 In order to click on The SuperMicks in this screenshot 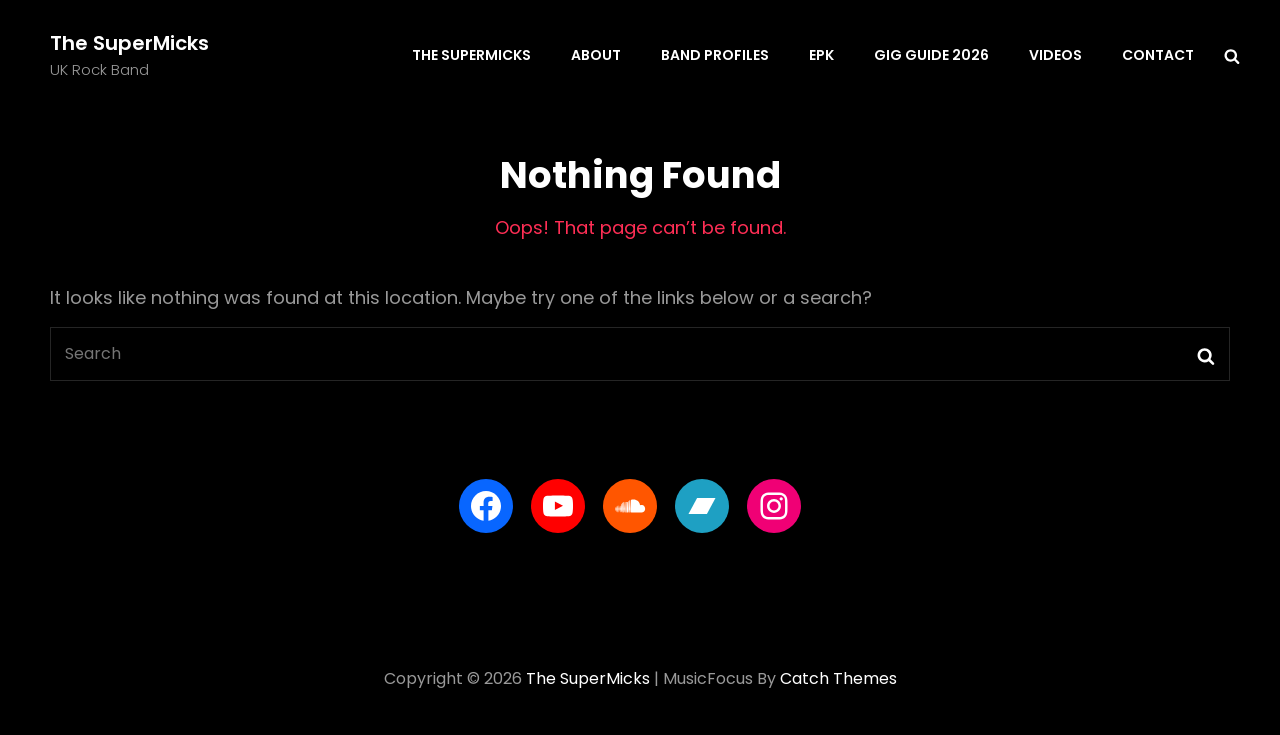, I will do `click(129, 43)`.